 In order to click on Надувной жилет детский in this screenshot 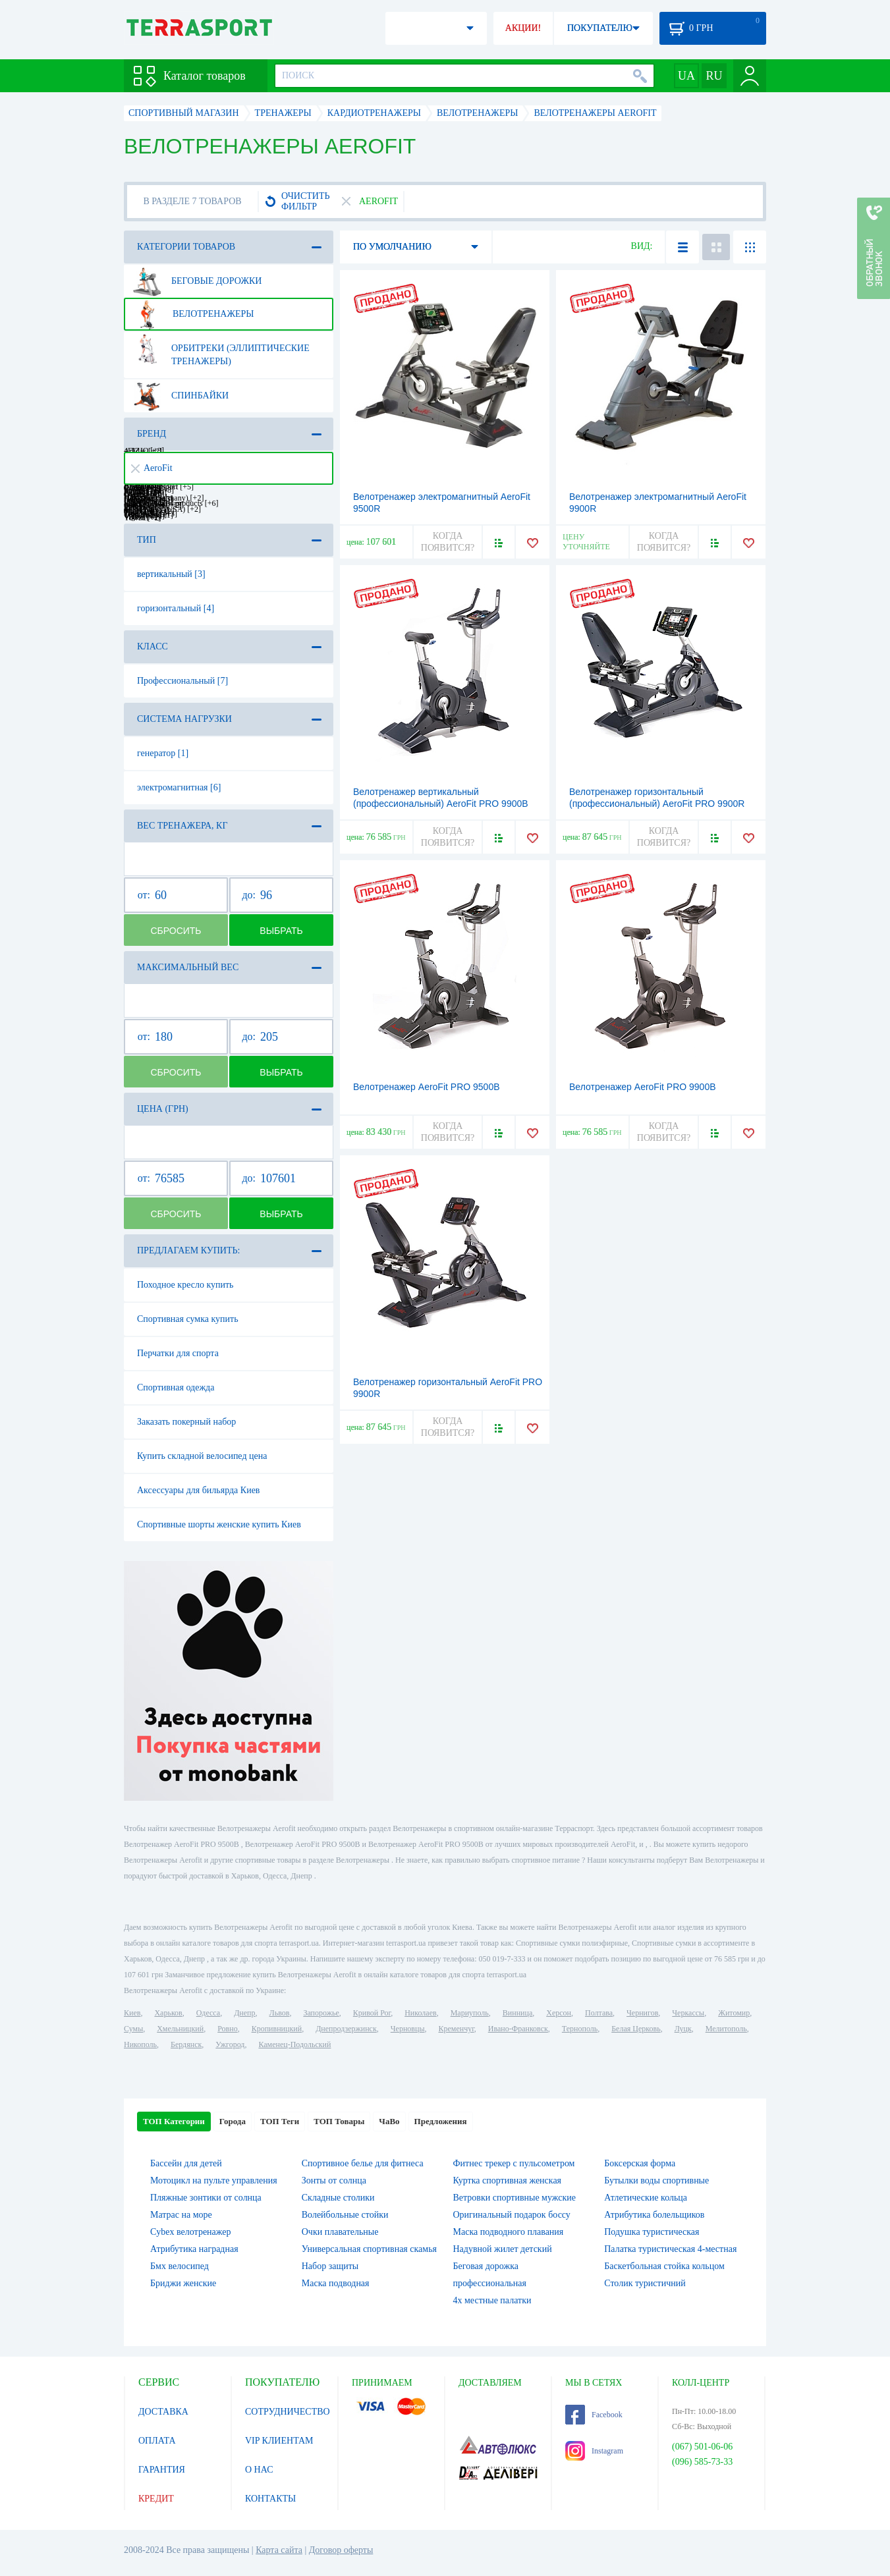, I will do `click(502, 2249)`.